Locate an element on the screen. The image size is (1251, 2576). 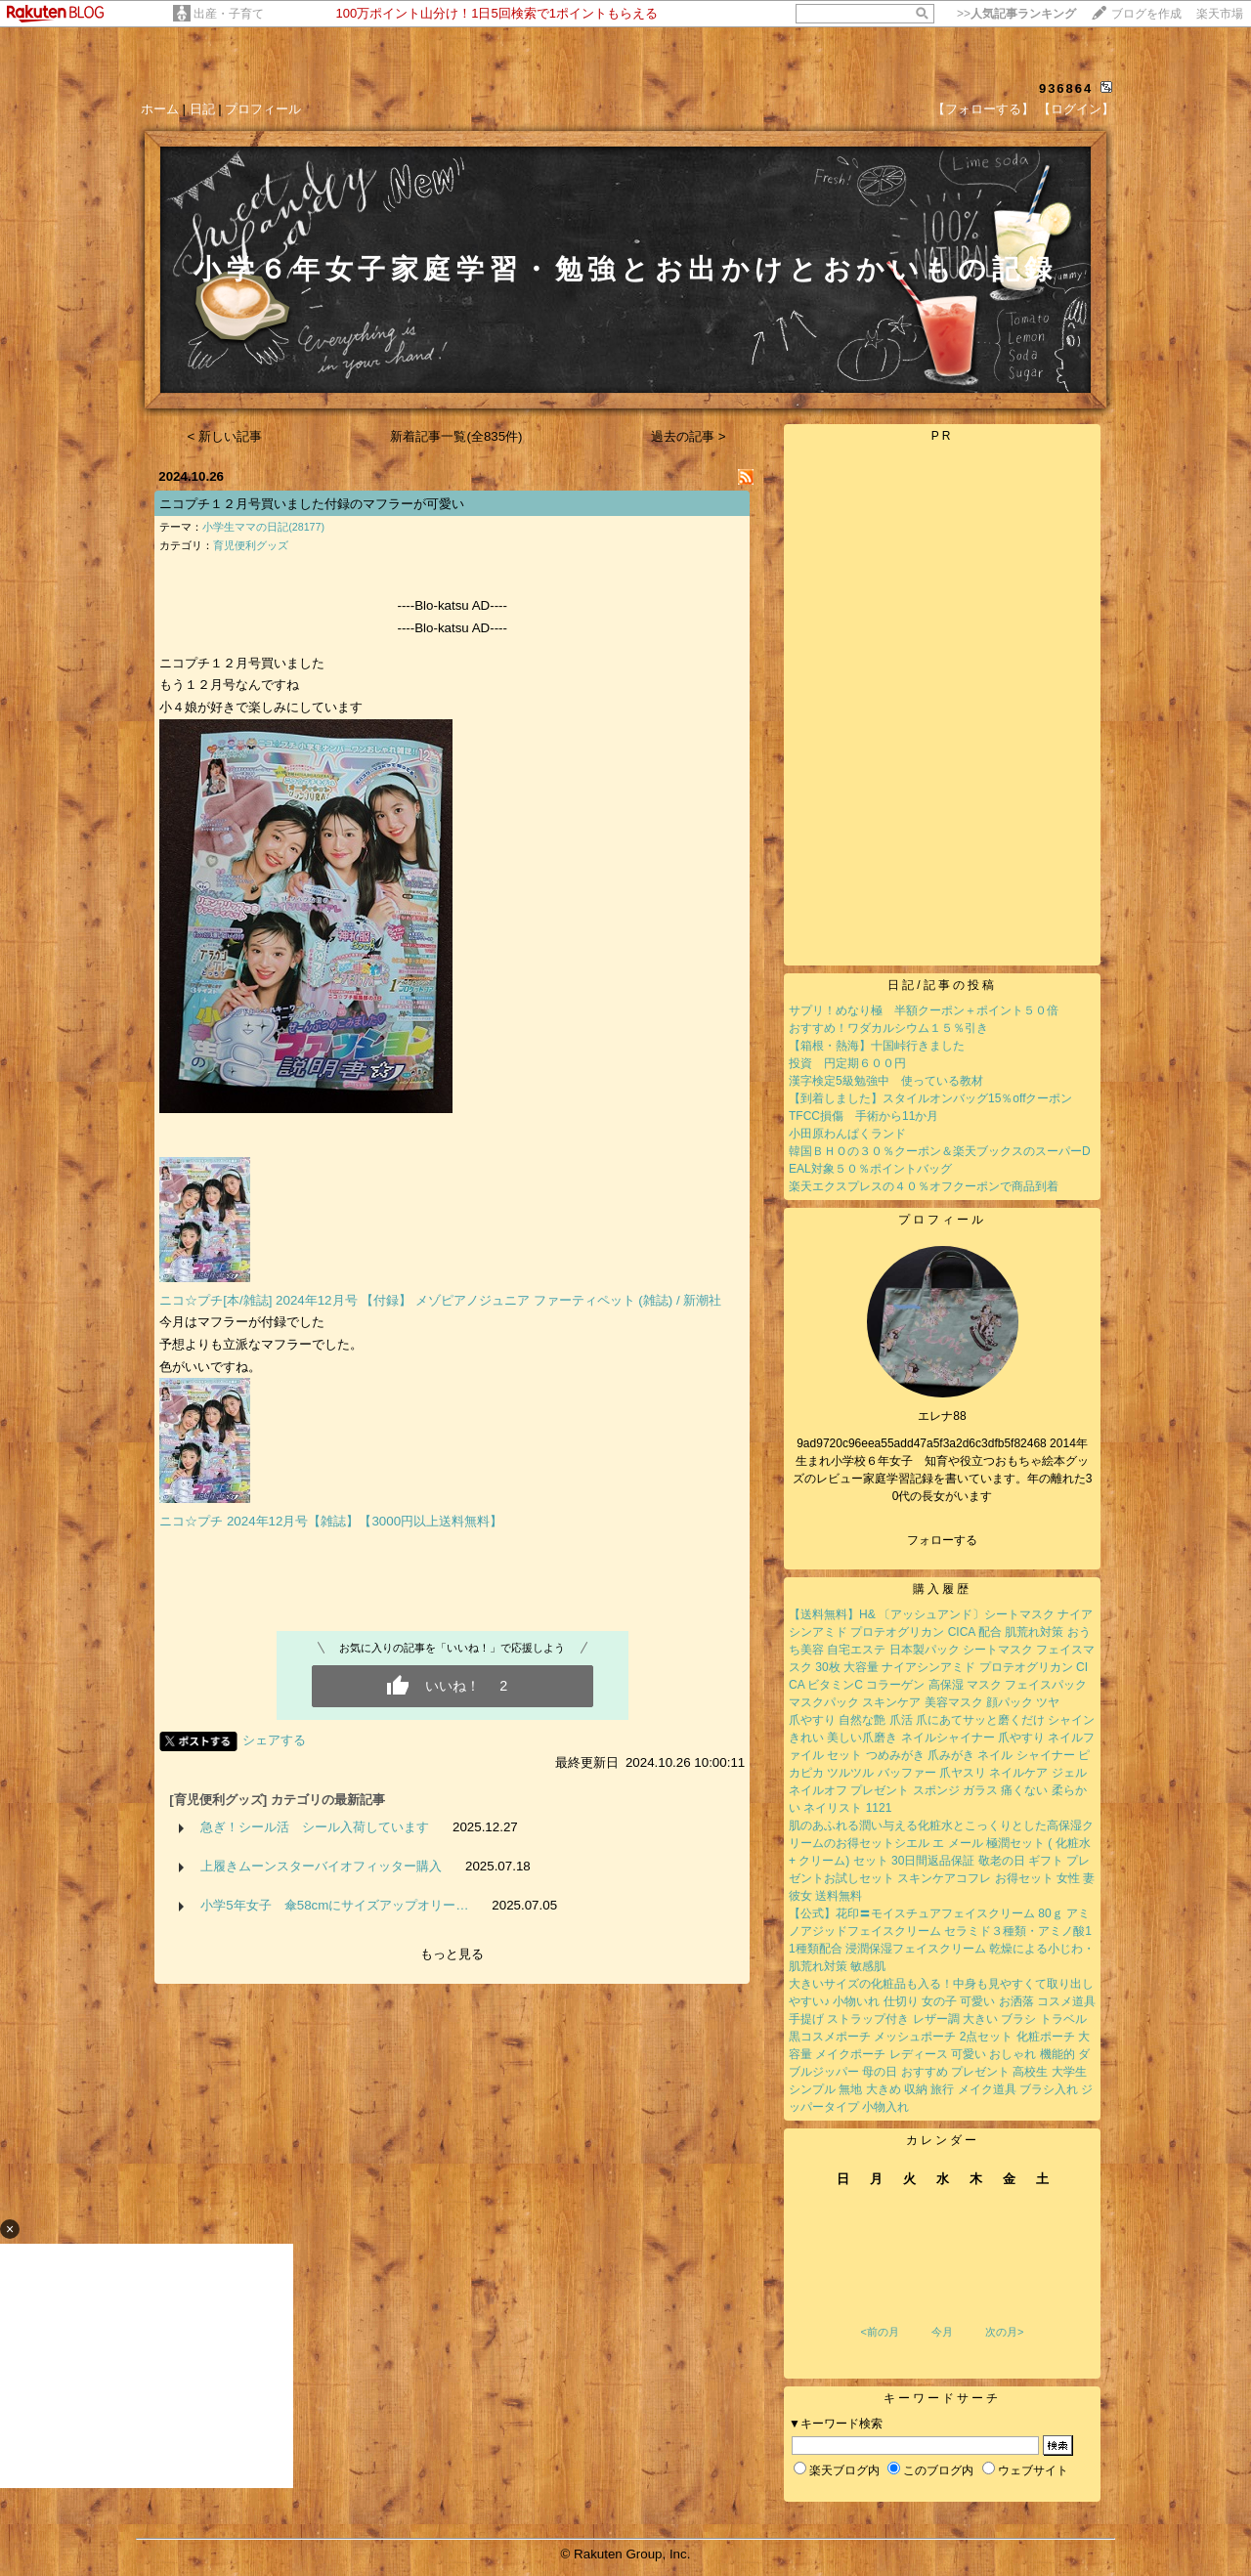
おすすめ！ワダカルシウム１５％引き is located at coordinates (888, 1028).